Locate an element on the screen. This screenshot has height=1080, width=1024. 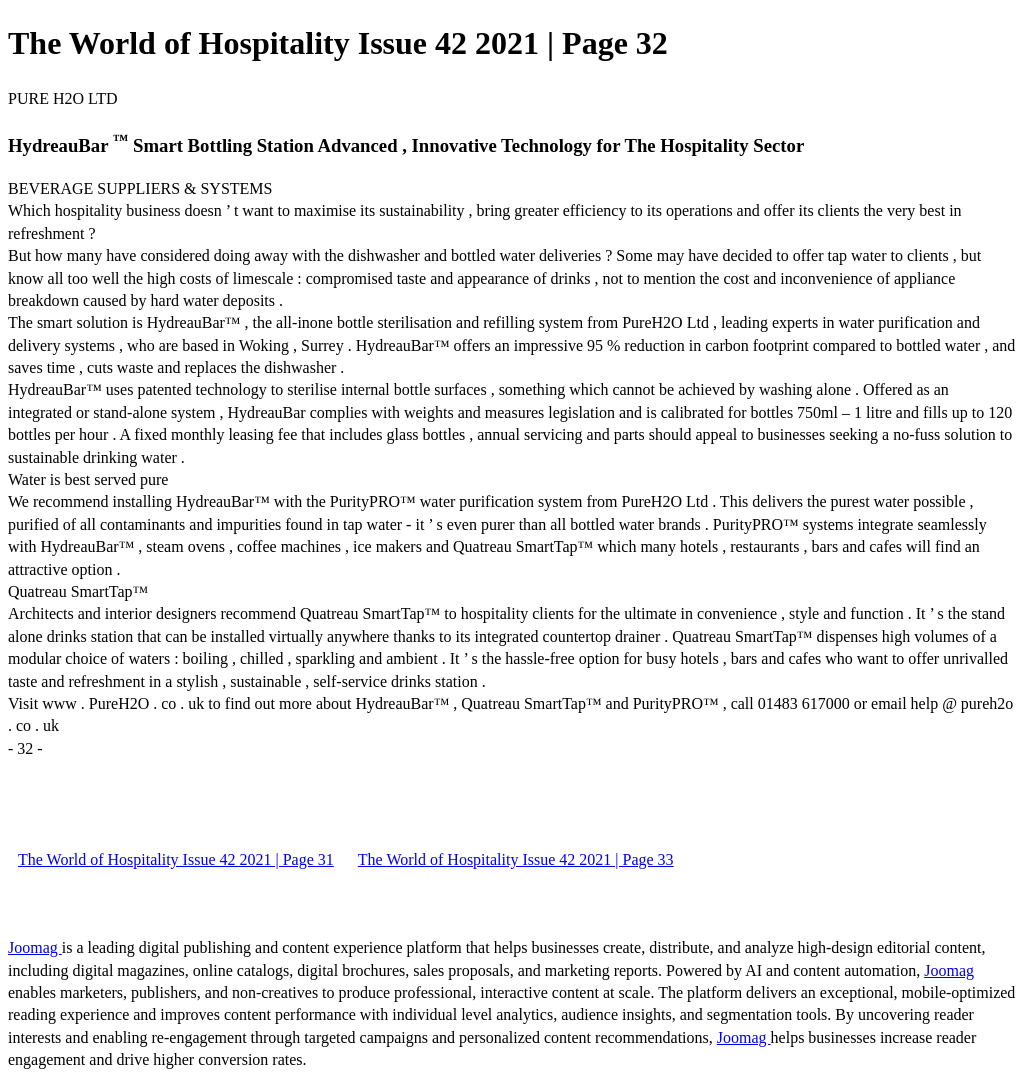
The World of Hospitality Issue 42 2021 | Page 33 is located at coordinates (516, 859).